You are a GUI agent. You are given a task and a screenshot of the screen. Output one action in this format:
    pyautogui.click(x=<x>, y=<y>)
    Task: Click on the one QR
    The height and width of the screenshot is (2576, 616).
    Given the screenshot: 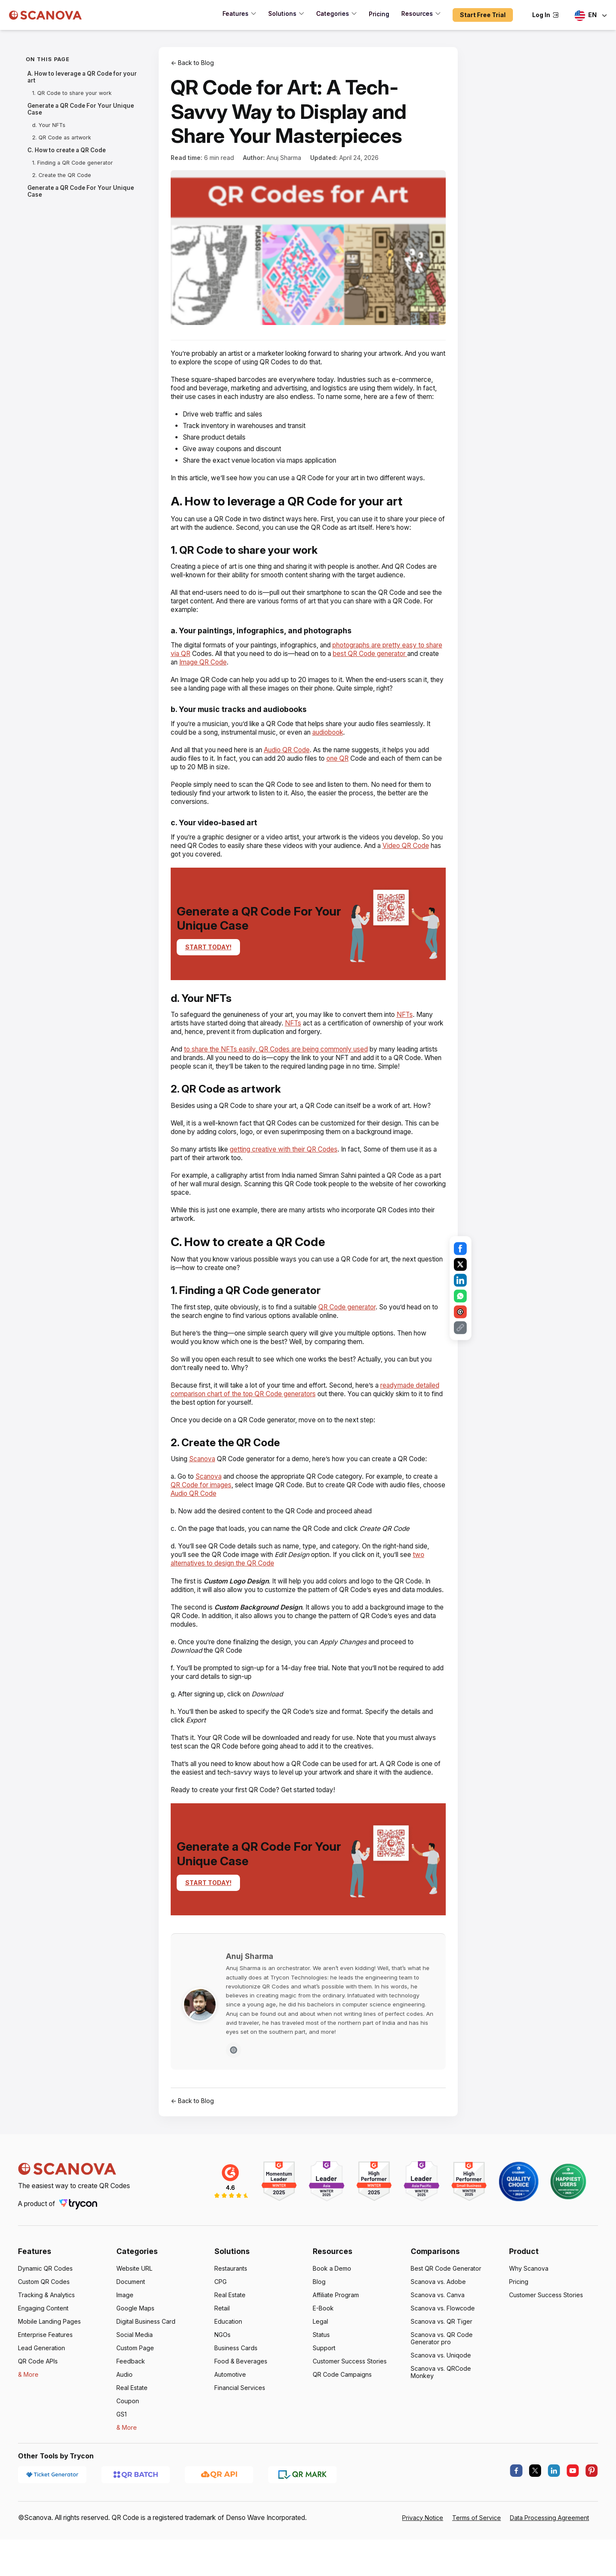 What is the action you would take?
    pyautogui.click(x=346, y=775)
    